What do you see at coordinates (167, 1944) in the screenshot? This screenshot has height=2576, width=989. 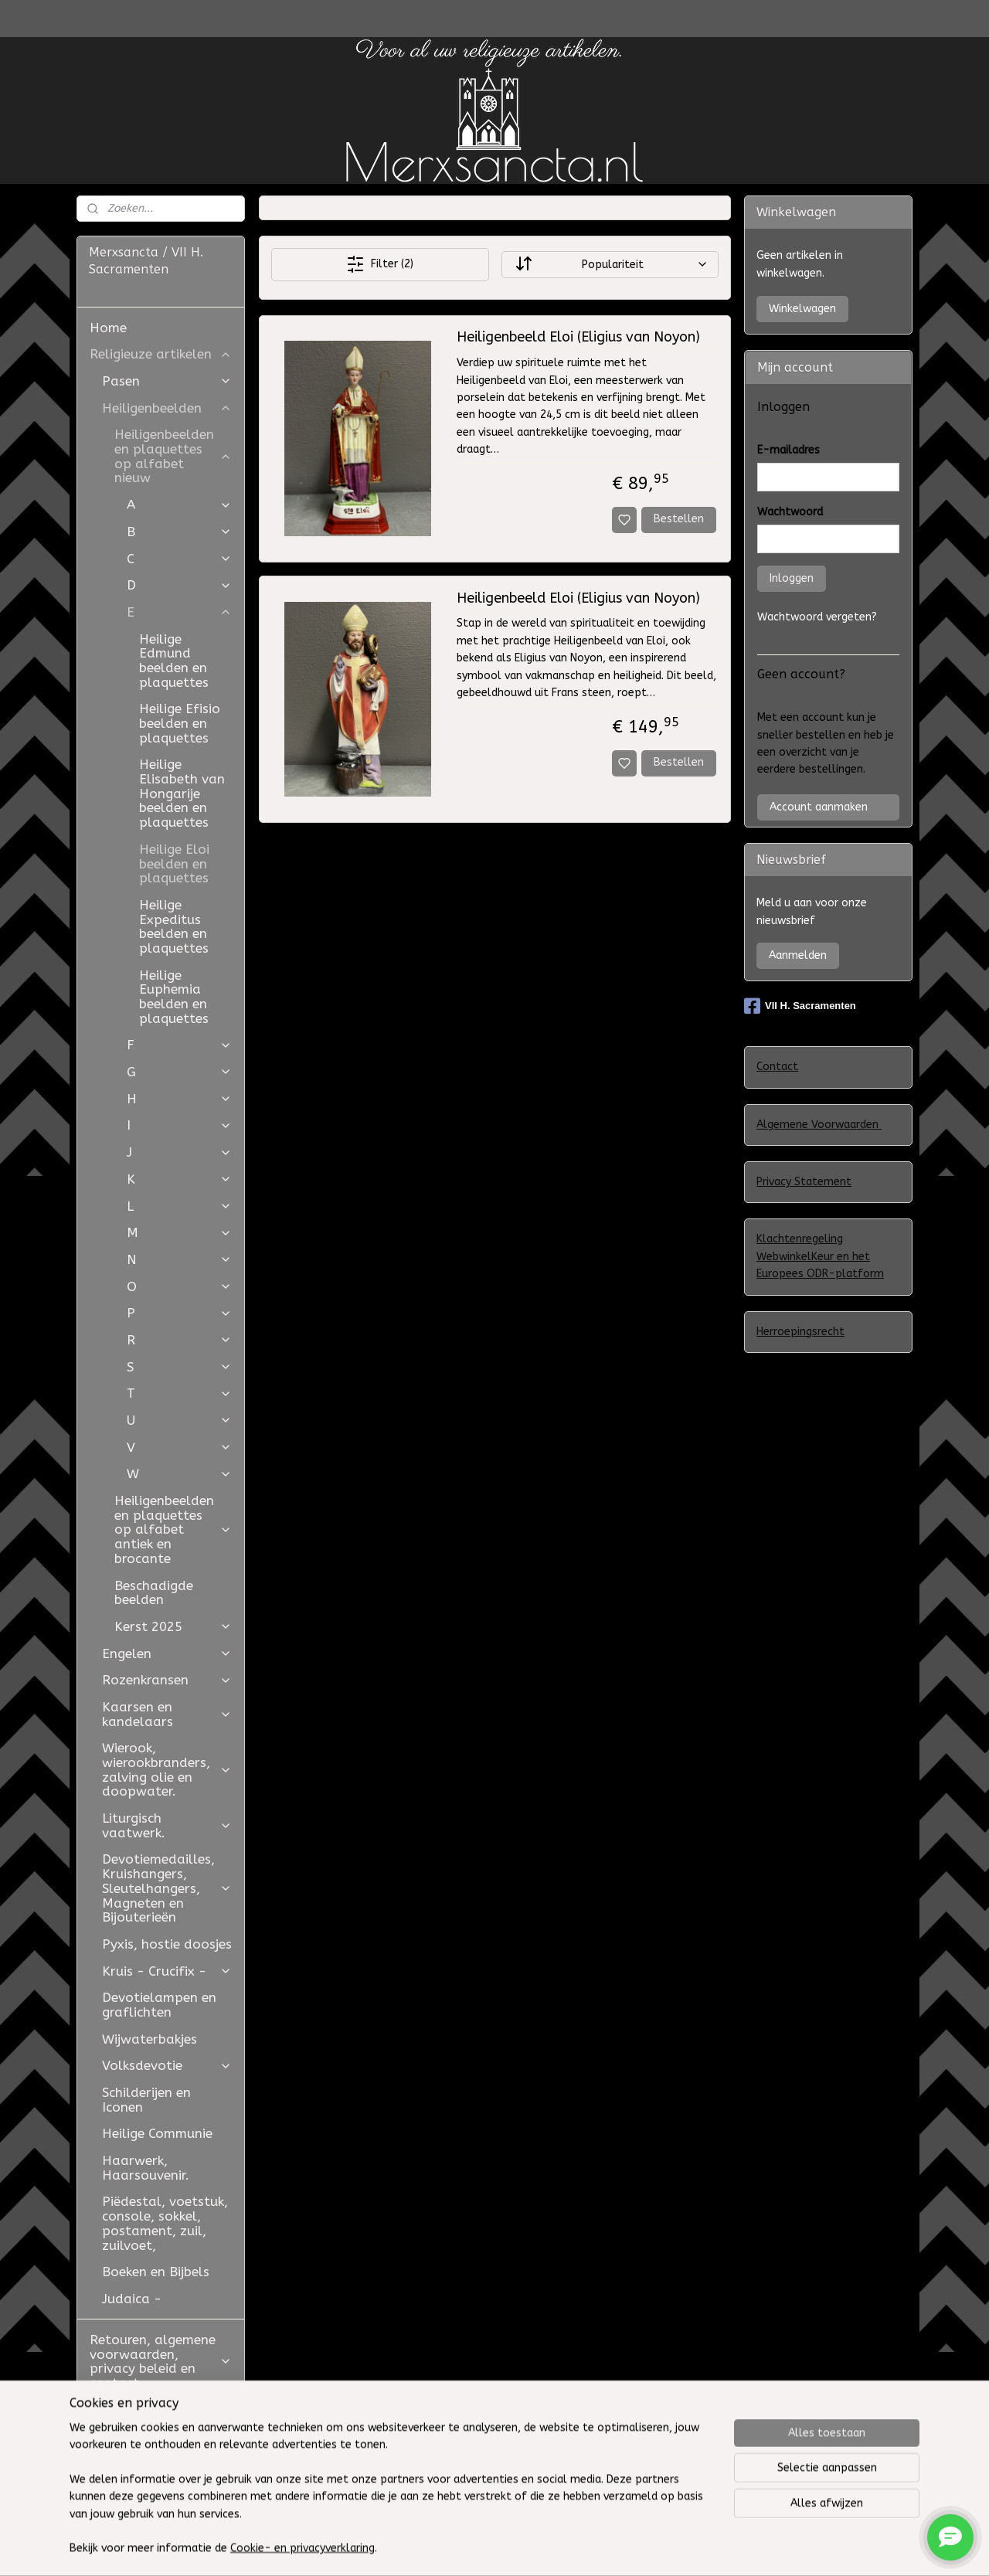 I see `Pyxis, hostie doosjes` at bounding box center [167, 1944].